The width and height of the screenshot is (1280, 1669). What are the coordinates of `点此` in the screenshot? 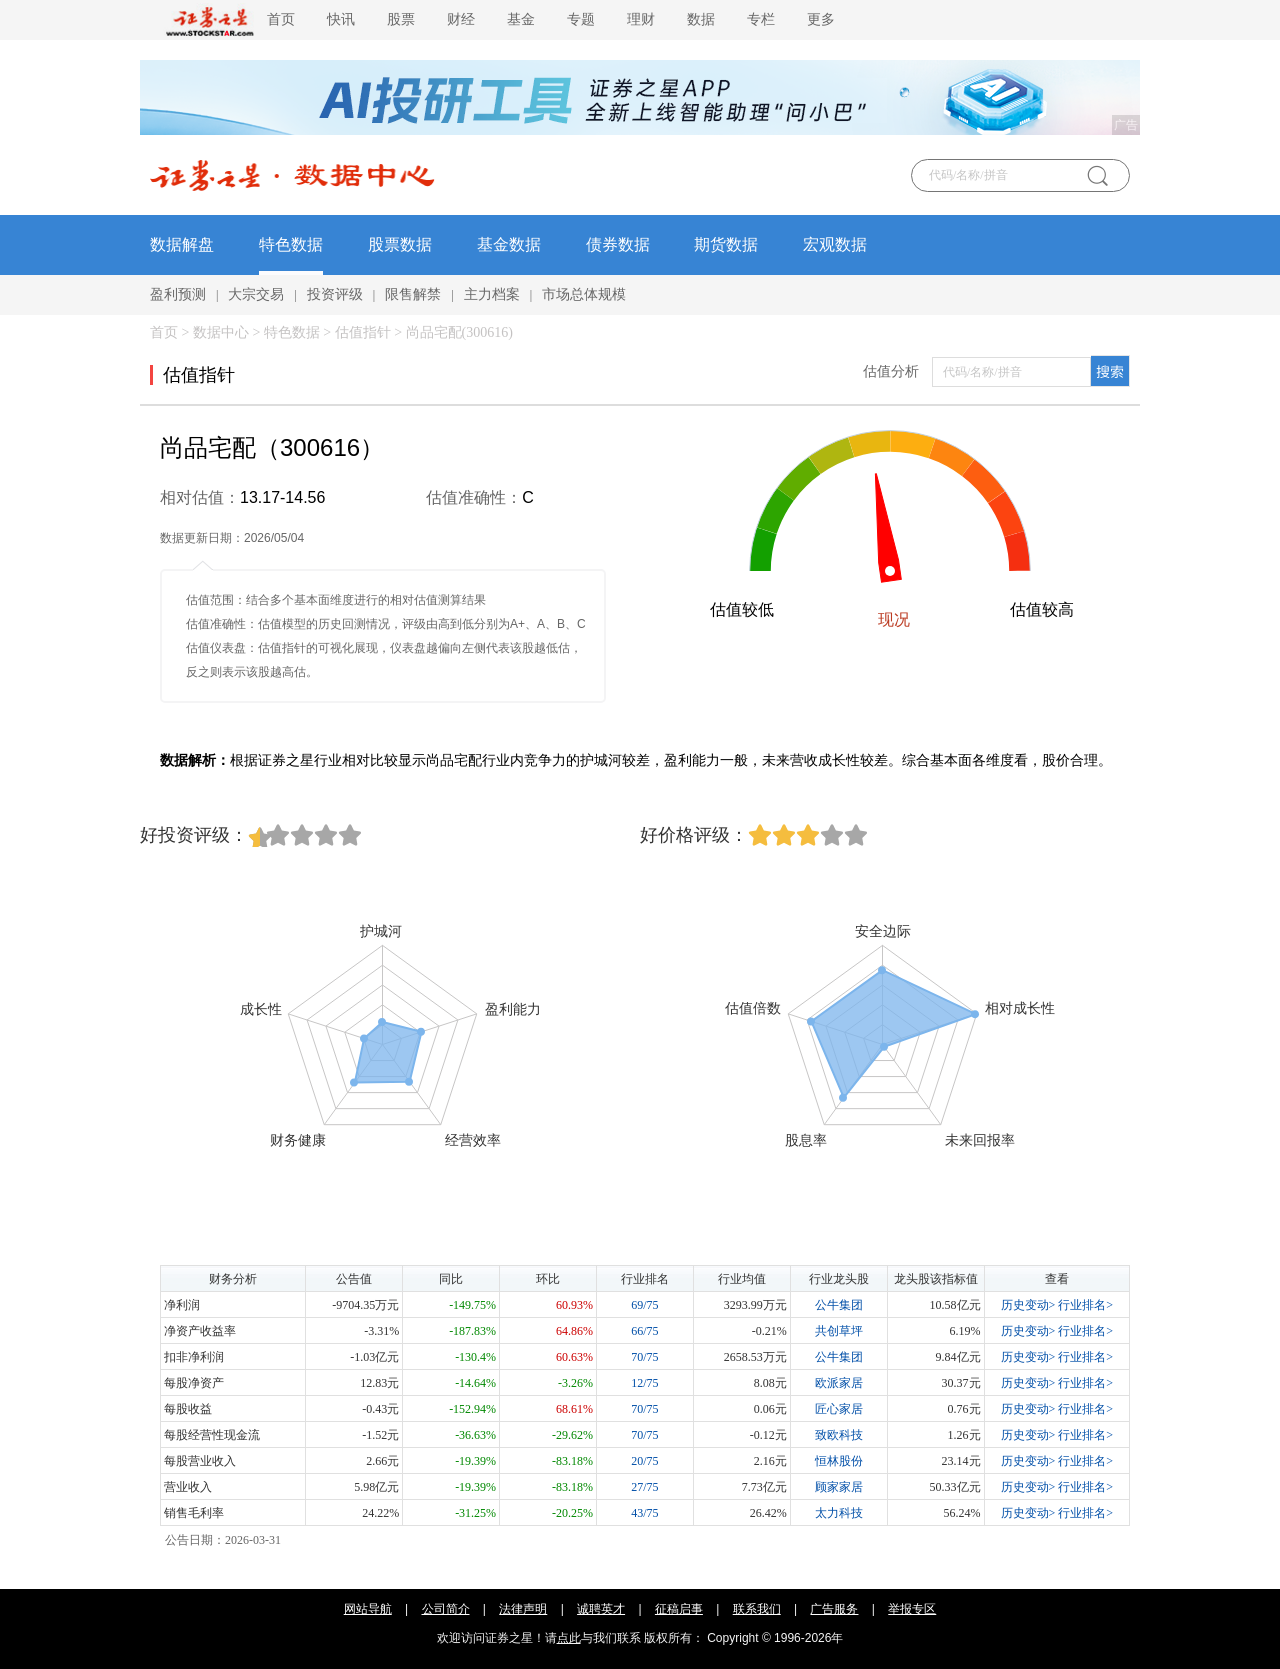 It's located at (569, 1638).